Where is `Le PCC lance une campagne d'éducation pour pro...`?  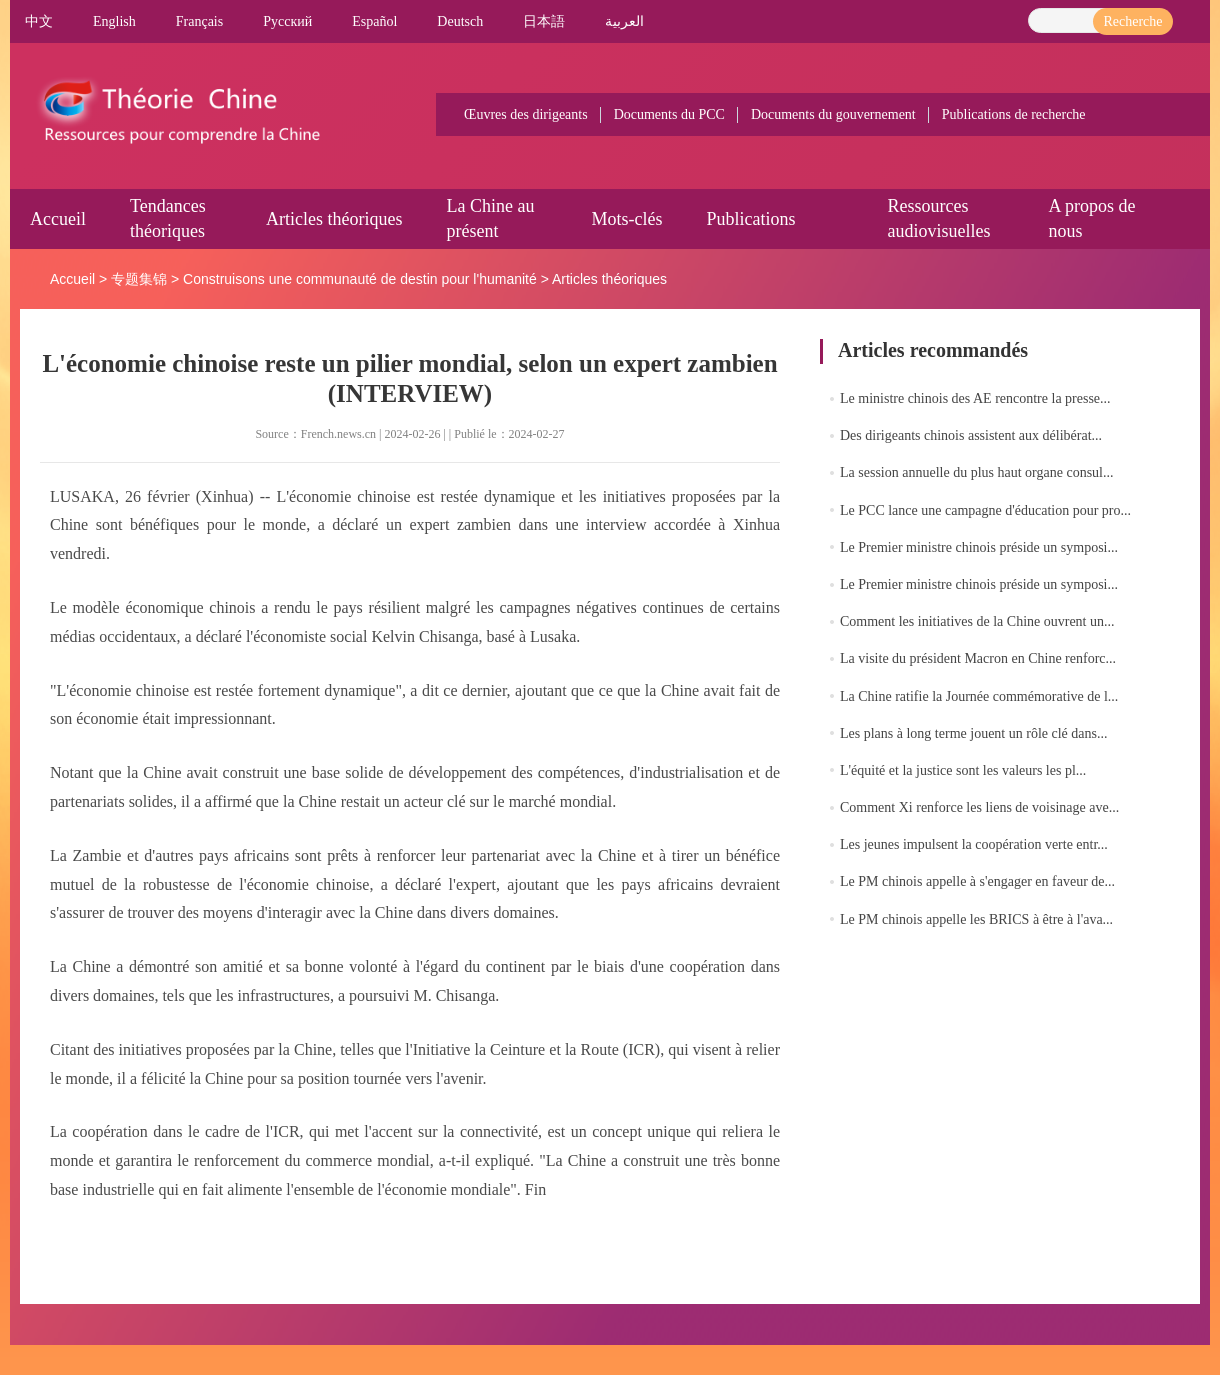
Le PCC lance une campagne d'éducation pour pro... is located at coordinates (985, 510).